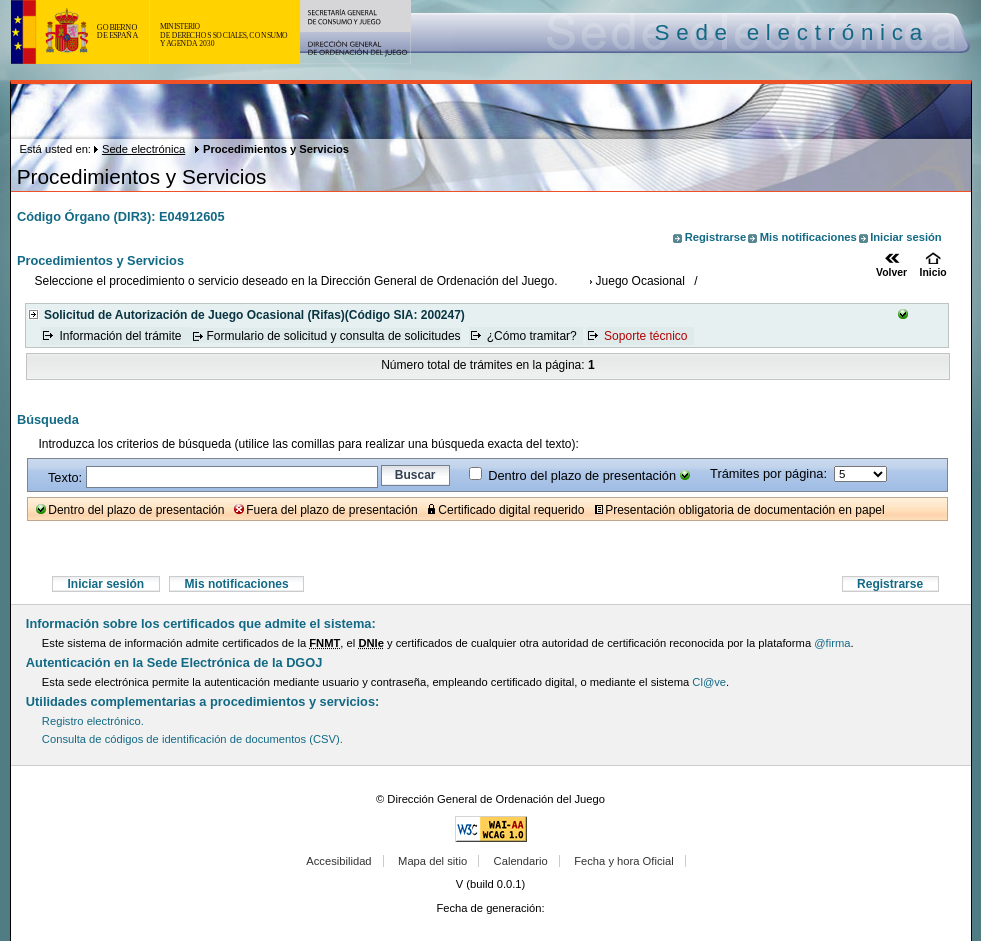 Image resolution: width=981 pixels, height=941 pixels. What do you see at coordinates (624, 861) in the screenshot?
I see `Fecha y hora Oficial` at bounding box center [624, 861].